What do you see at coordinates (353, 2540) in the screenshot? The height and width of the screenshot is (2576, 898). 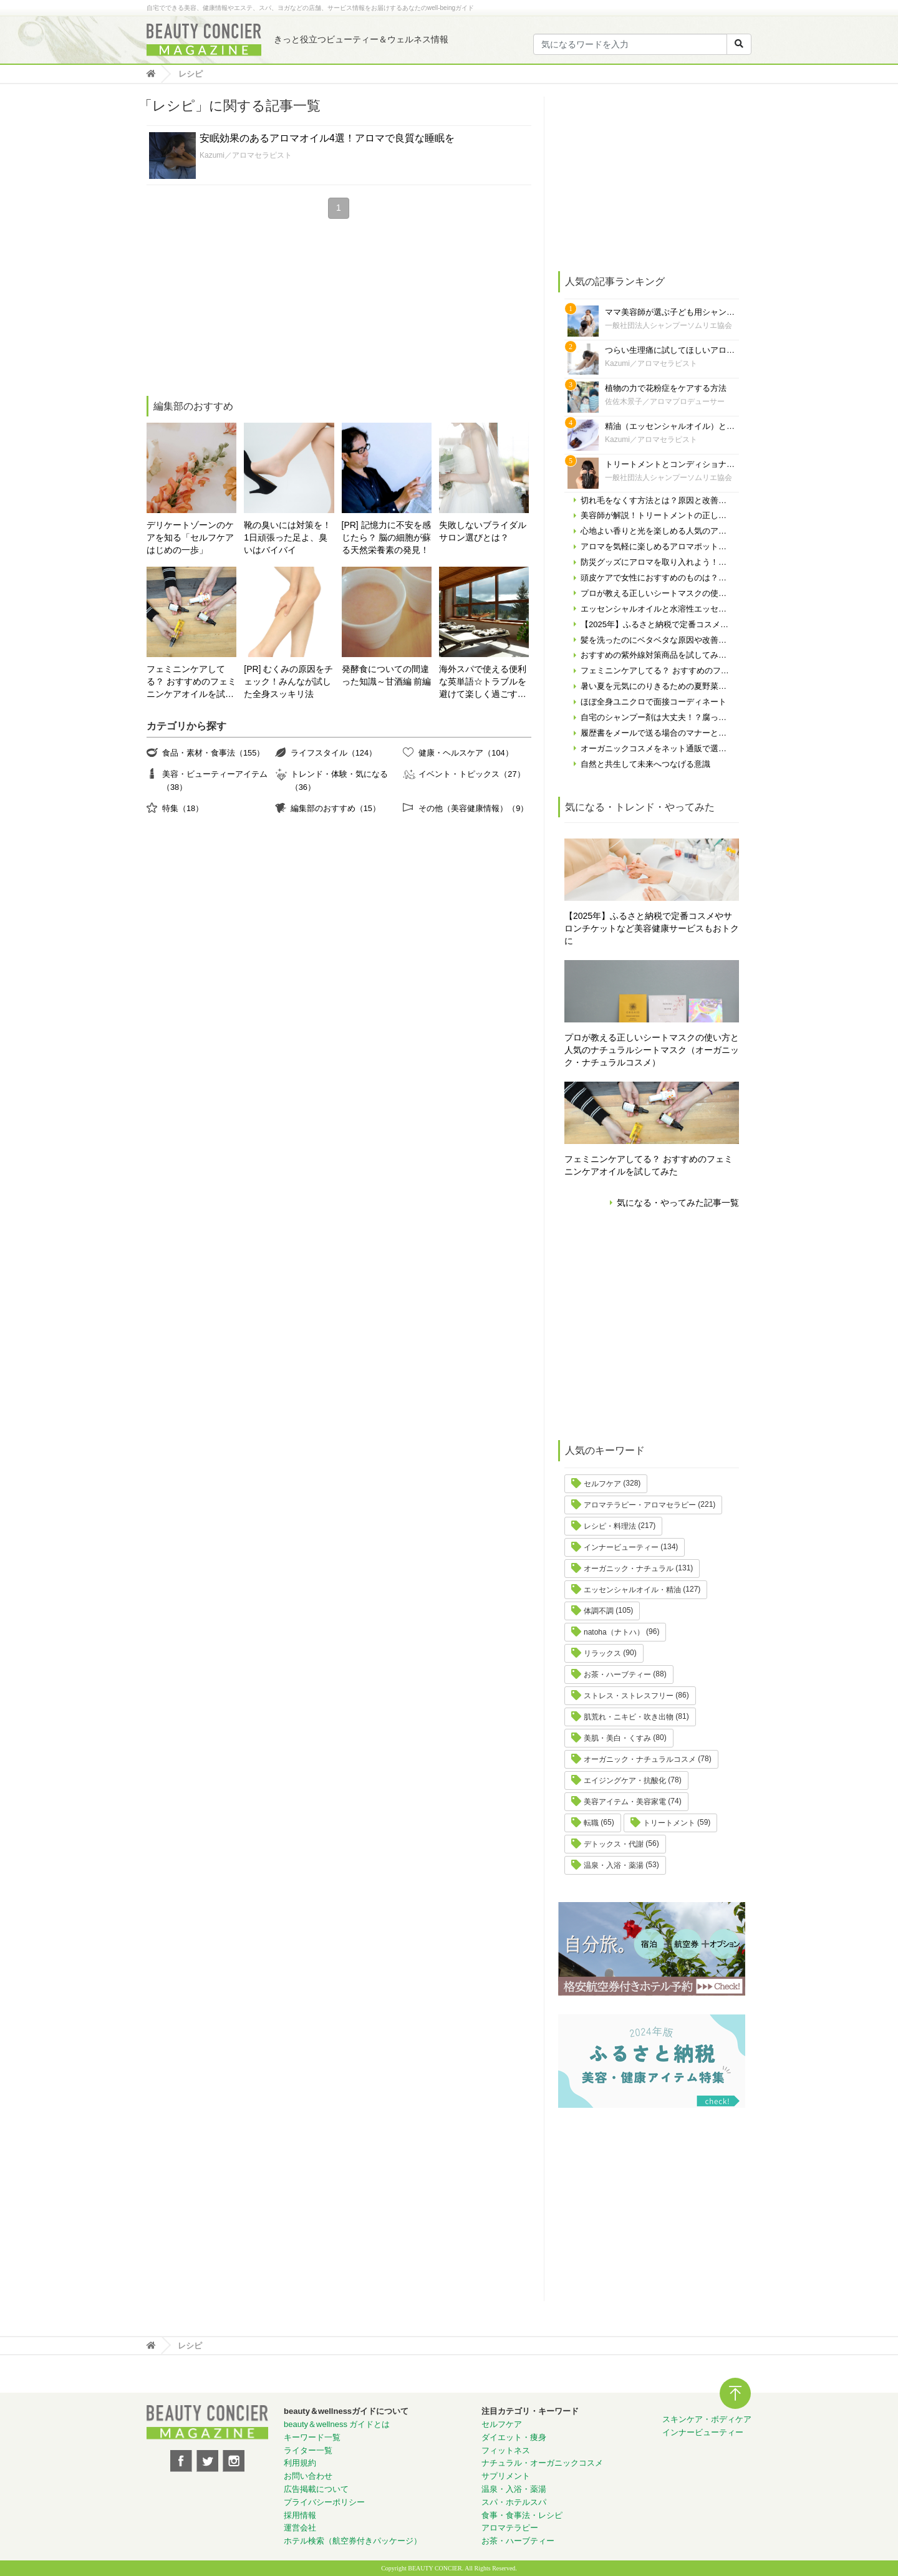 I see `ホテル検索（航空券付きパッケージ）` at bounding box center [353, 2540].